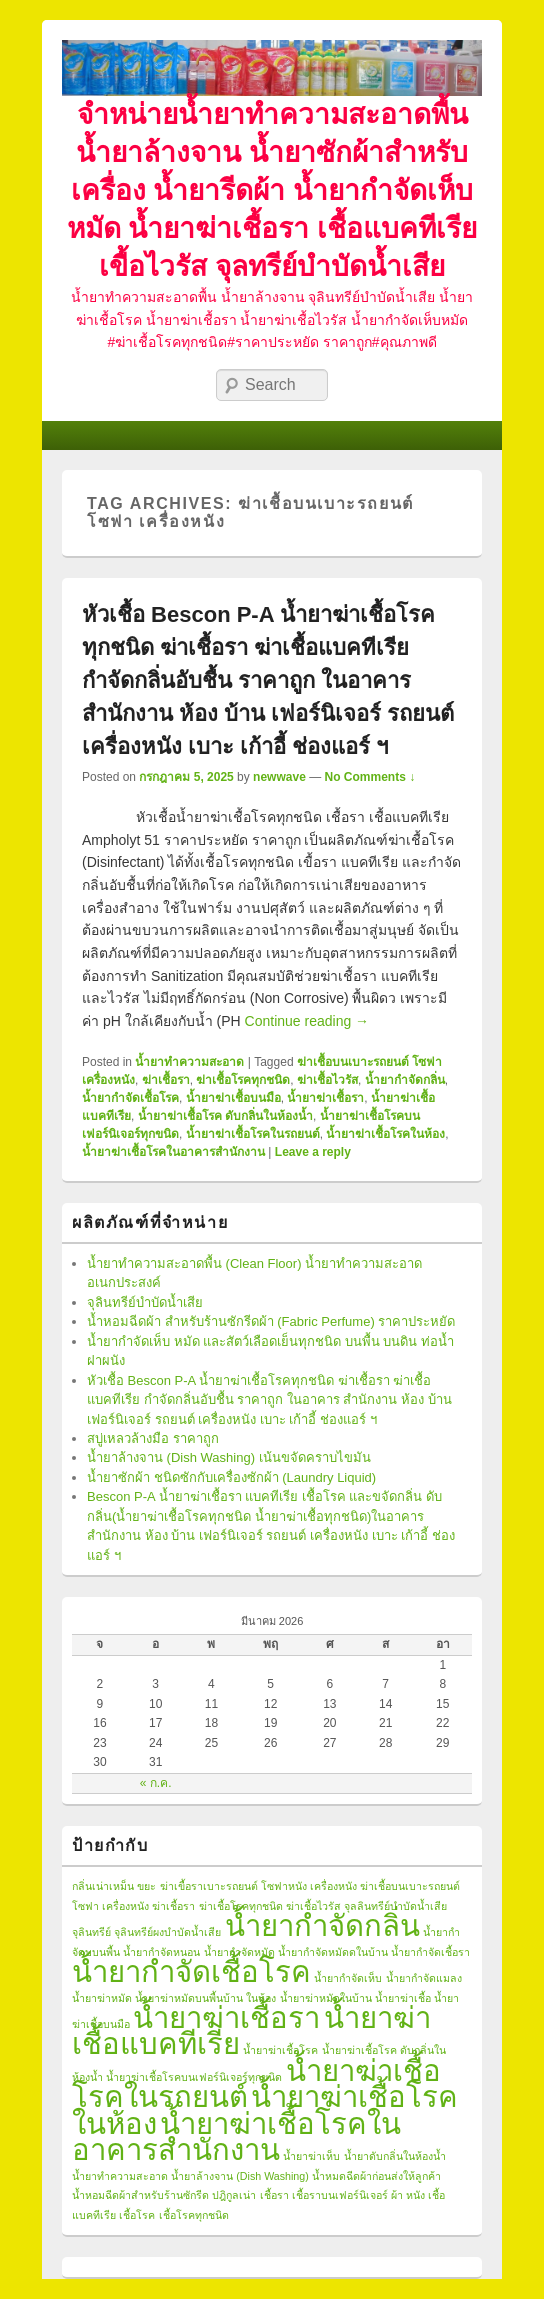 The height and width of the screenshot is (2299, 544). I want to click on ฆ่าเชื้อโรคทุกชนิด, so click(243, 1080).